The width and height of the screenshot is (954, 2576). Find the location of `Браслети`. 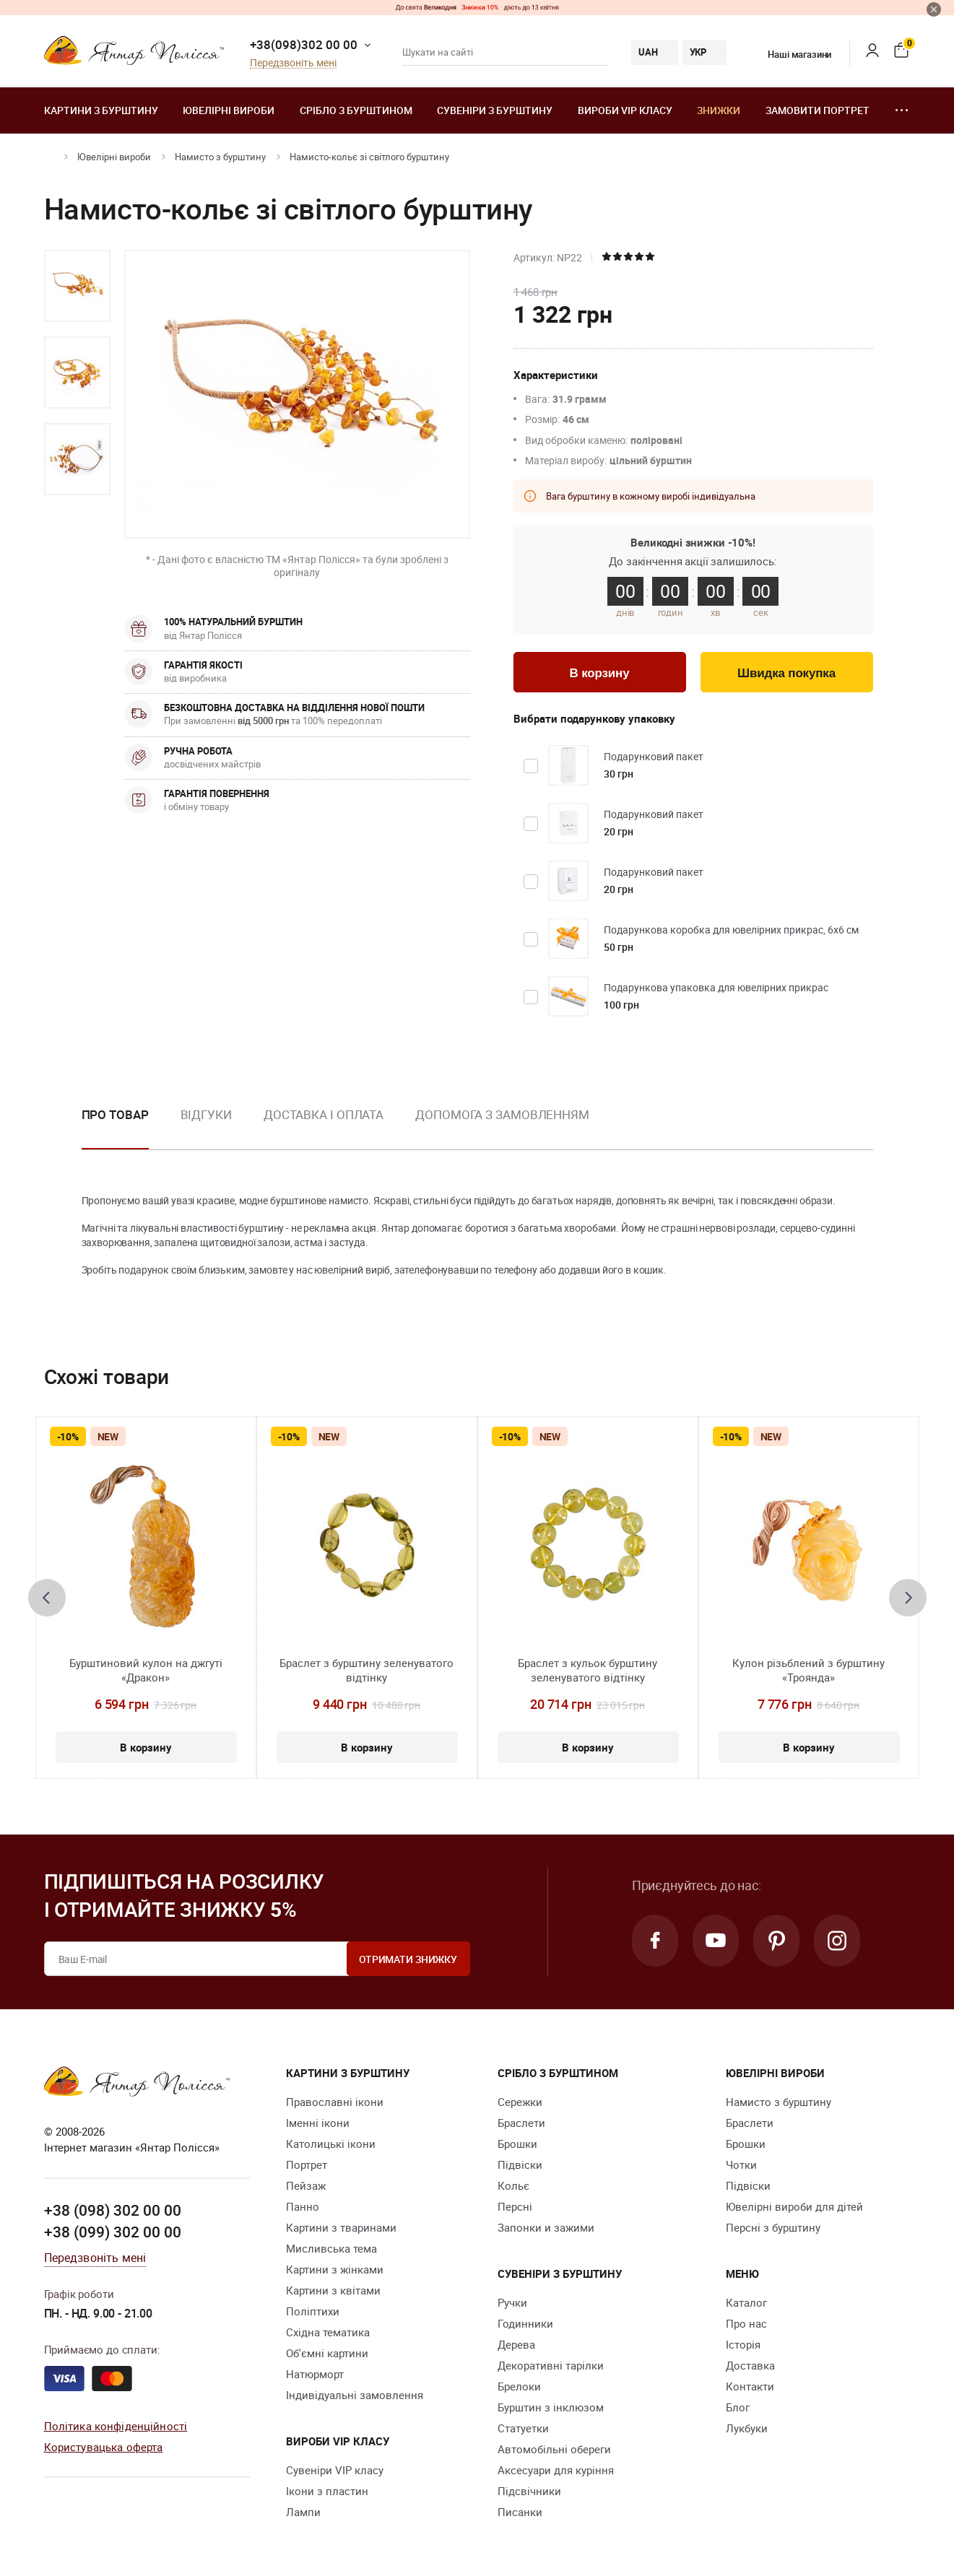

Браслети is located at coordinates (521, 2122).